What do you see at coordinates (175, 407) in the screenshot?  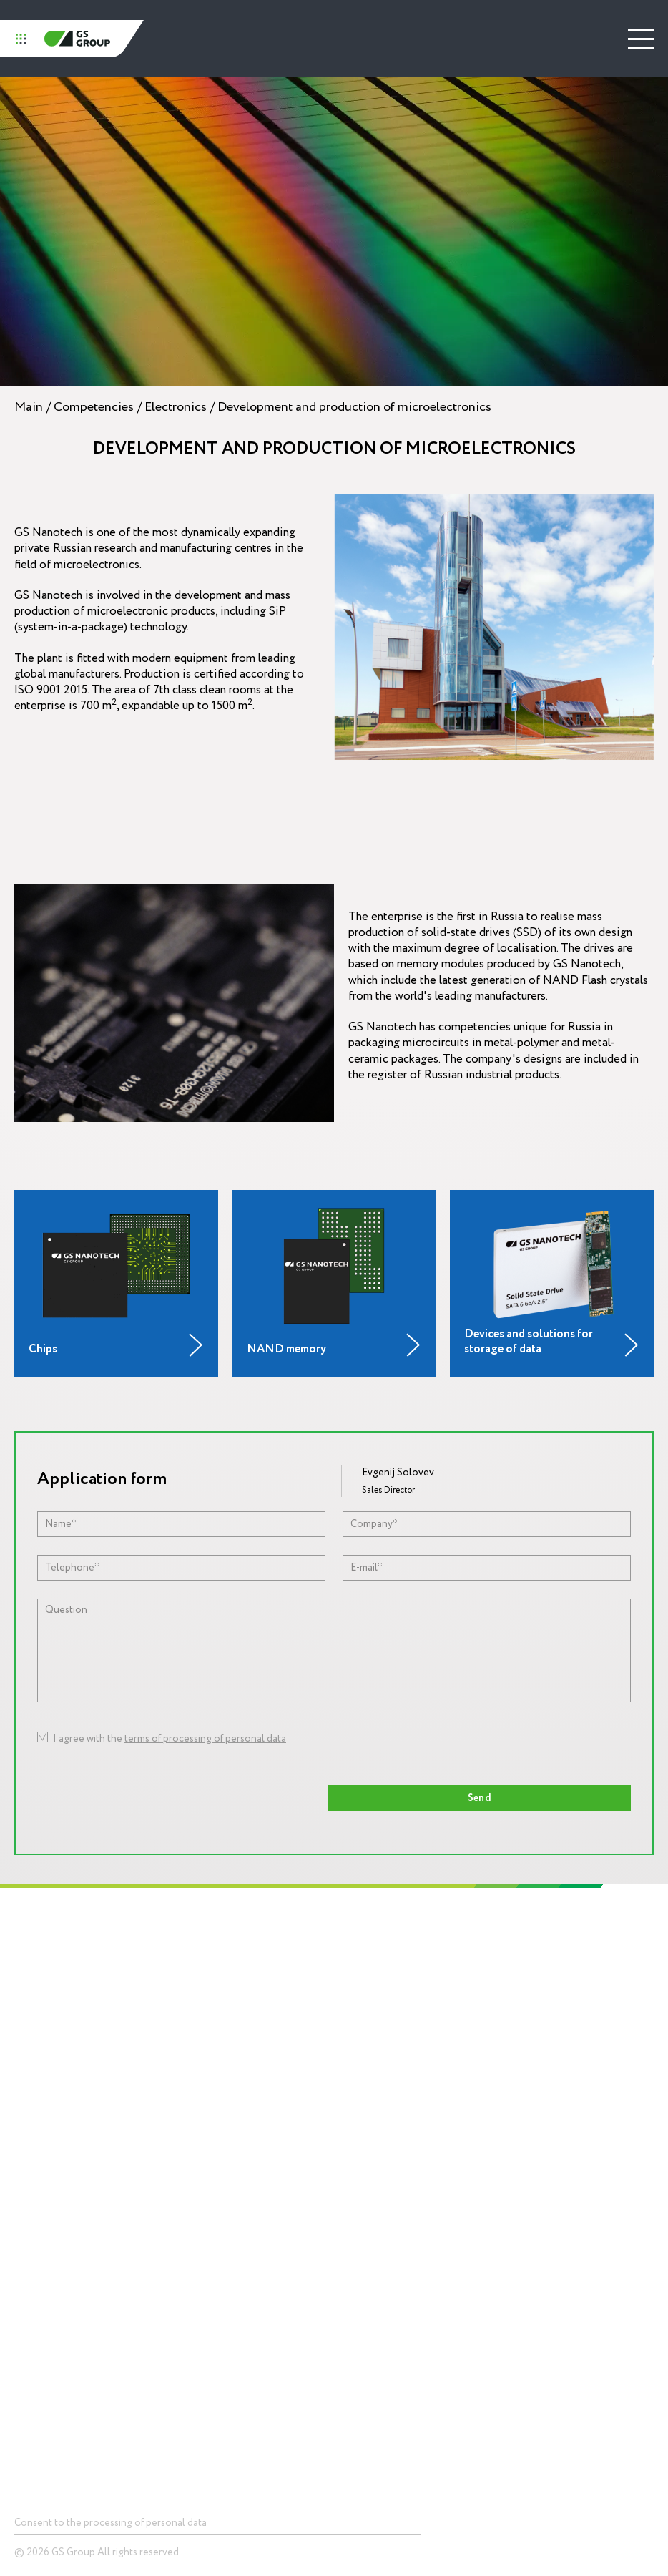 I see `Electronics` at bounding box center [175, 407].